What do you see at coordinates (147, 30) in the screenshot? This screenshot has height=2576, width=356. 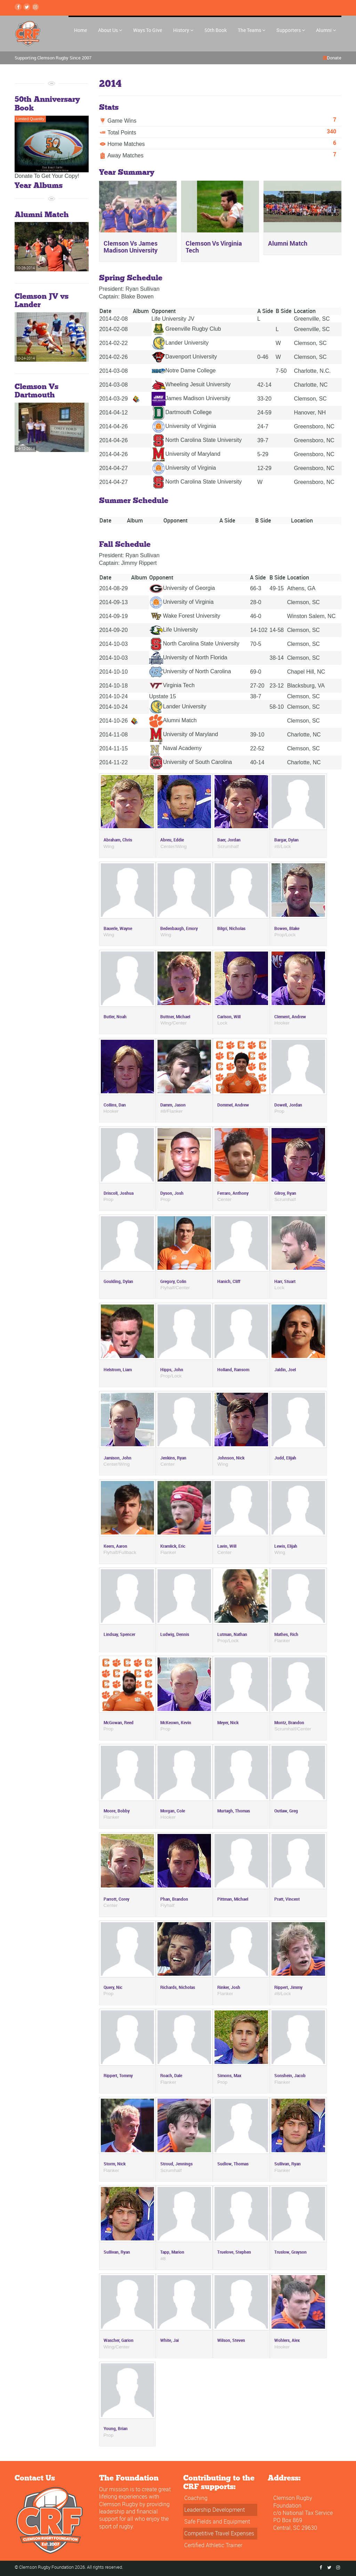 I see `Ways To Give` at bounding box center [147, 30].